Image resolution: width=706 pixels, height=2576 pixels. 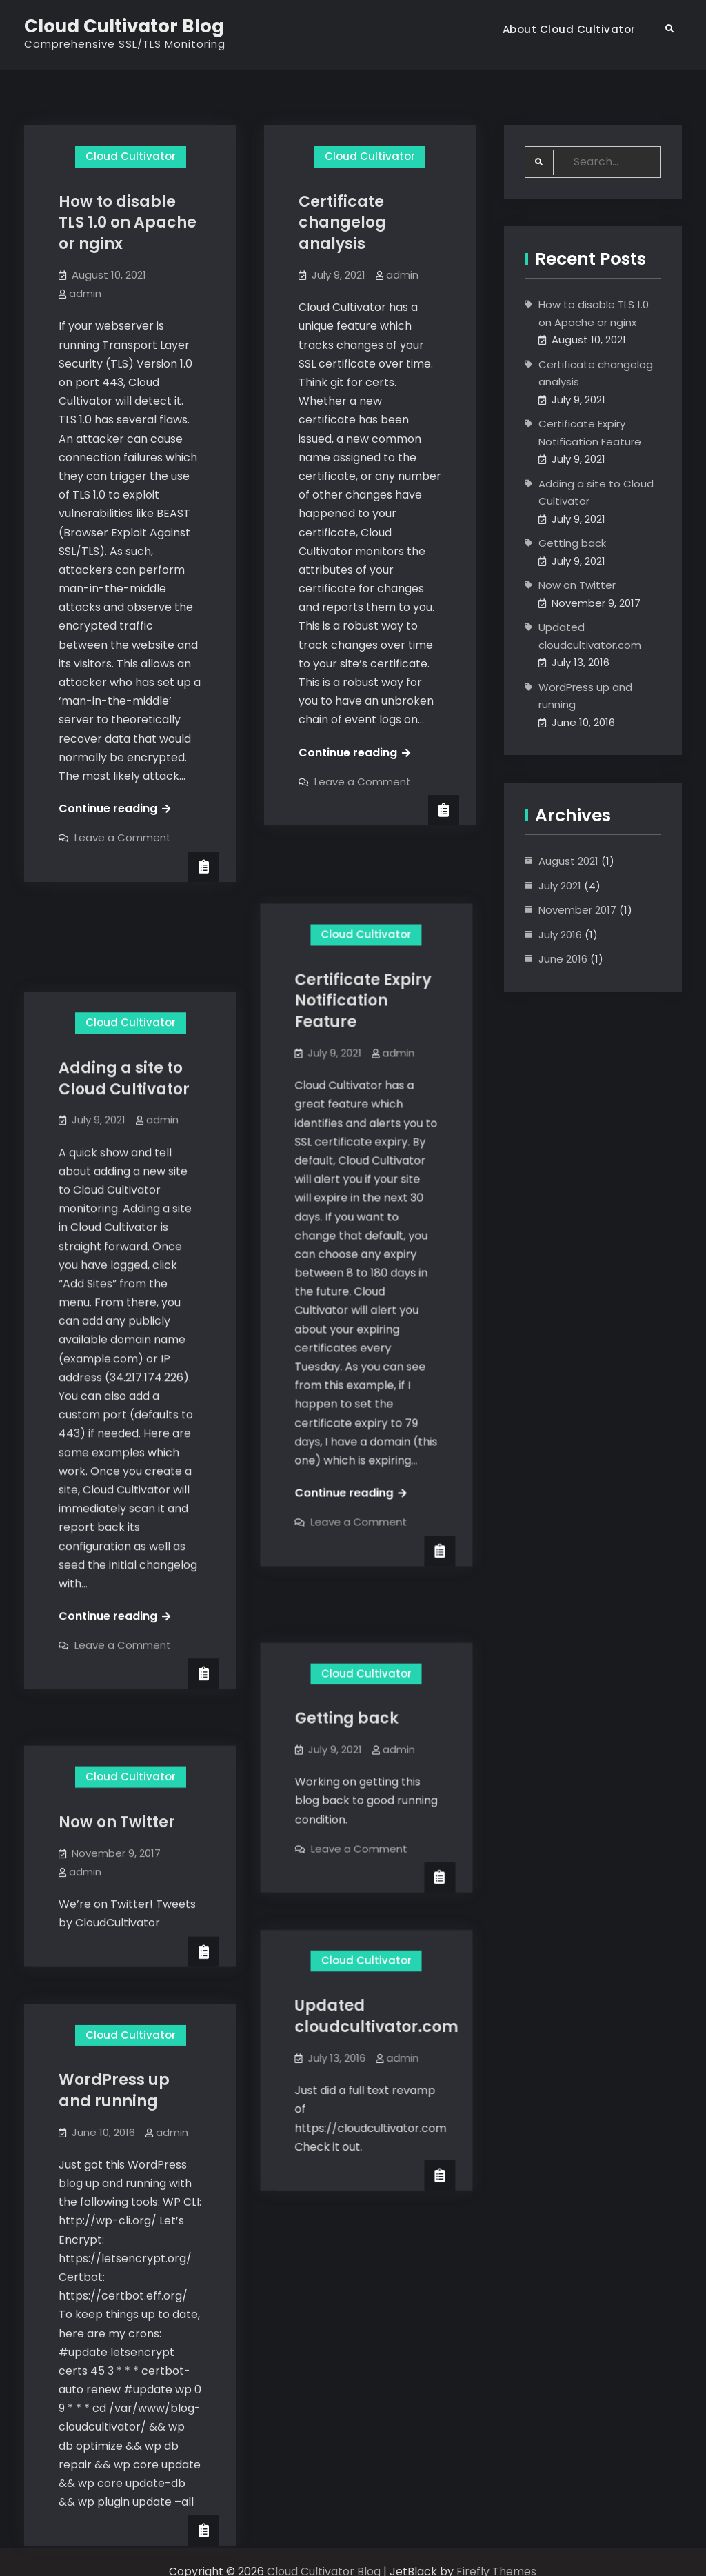 What do you see at coordinates (560, 934) in the screenshot?
I see `July 2016` at bounding box center [560, 934].